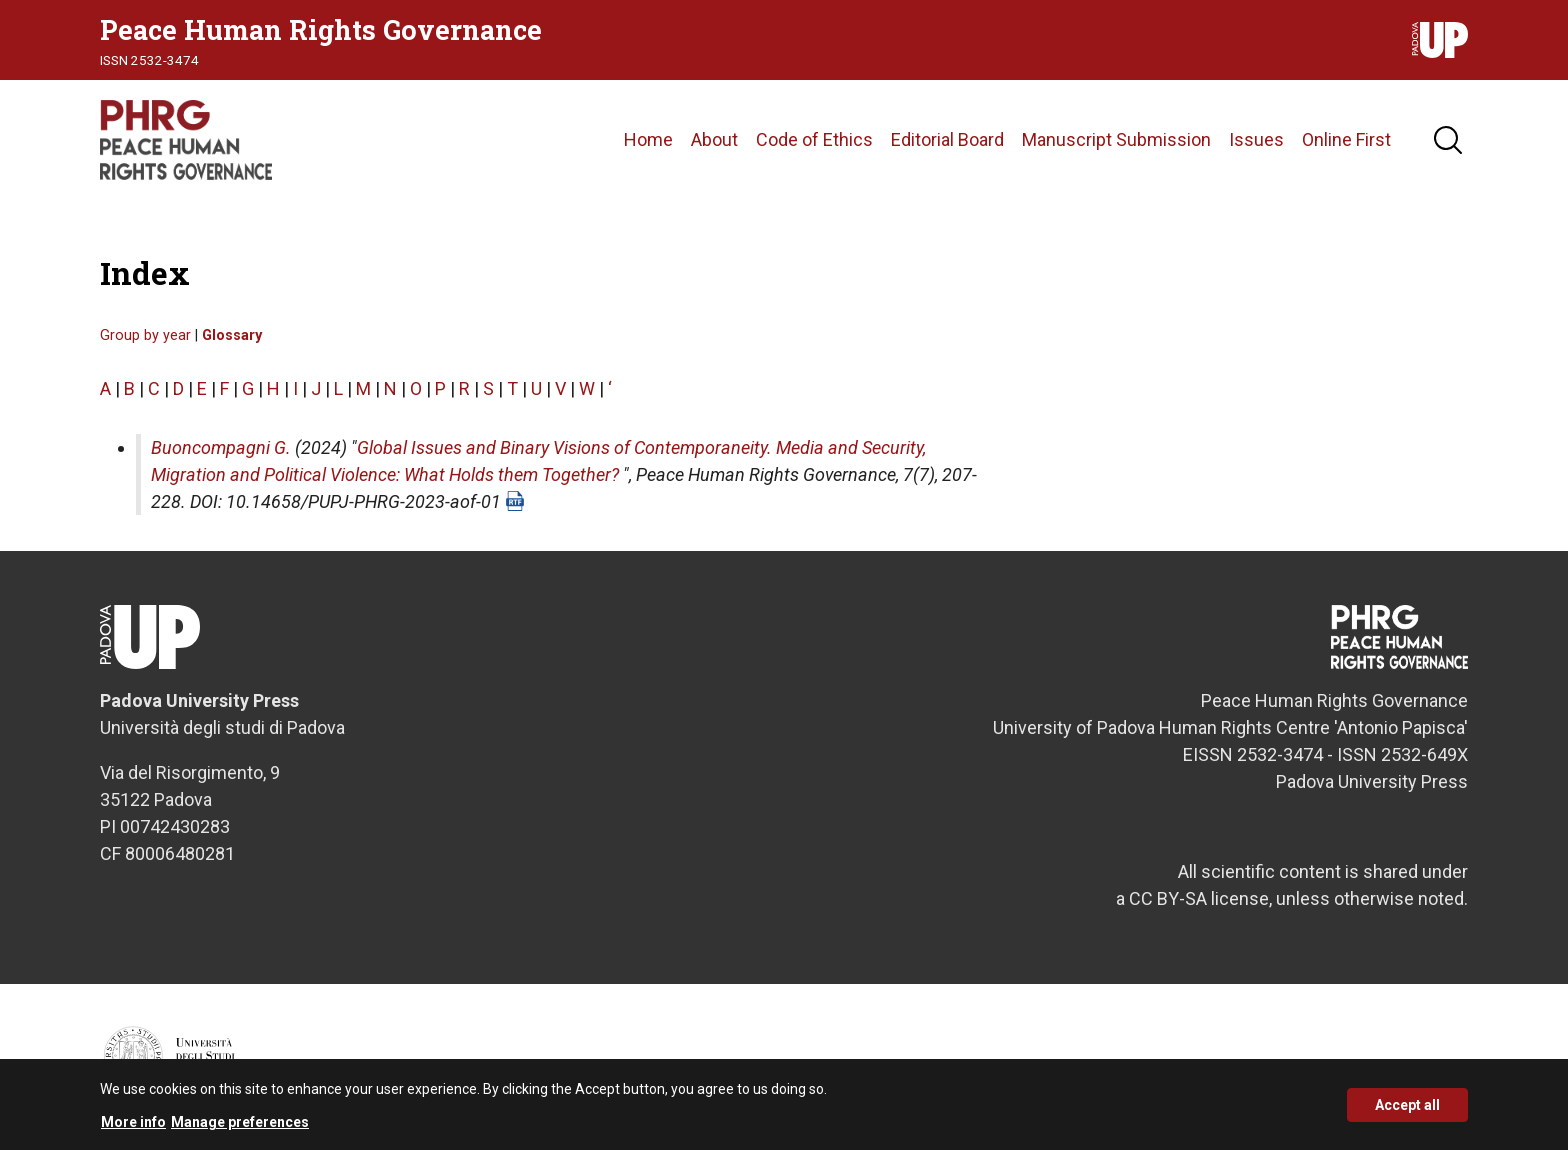 The width and height of the screenshot is (1568, 1150). Describe the element at coordinates (221, 447) in the screenshot. I see `Buoncompagni G.` at that location.